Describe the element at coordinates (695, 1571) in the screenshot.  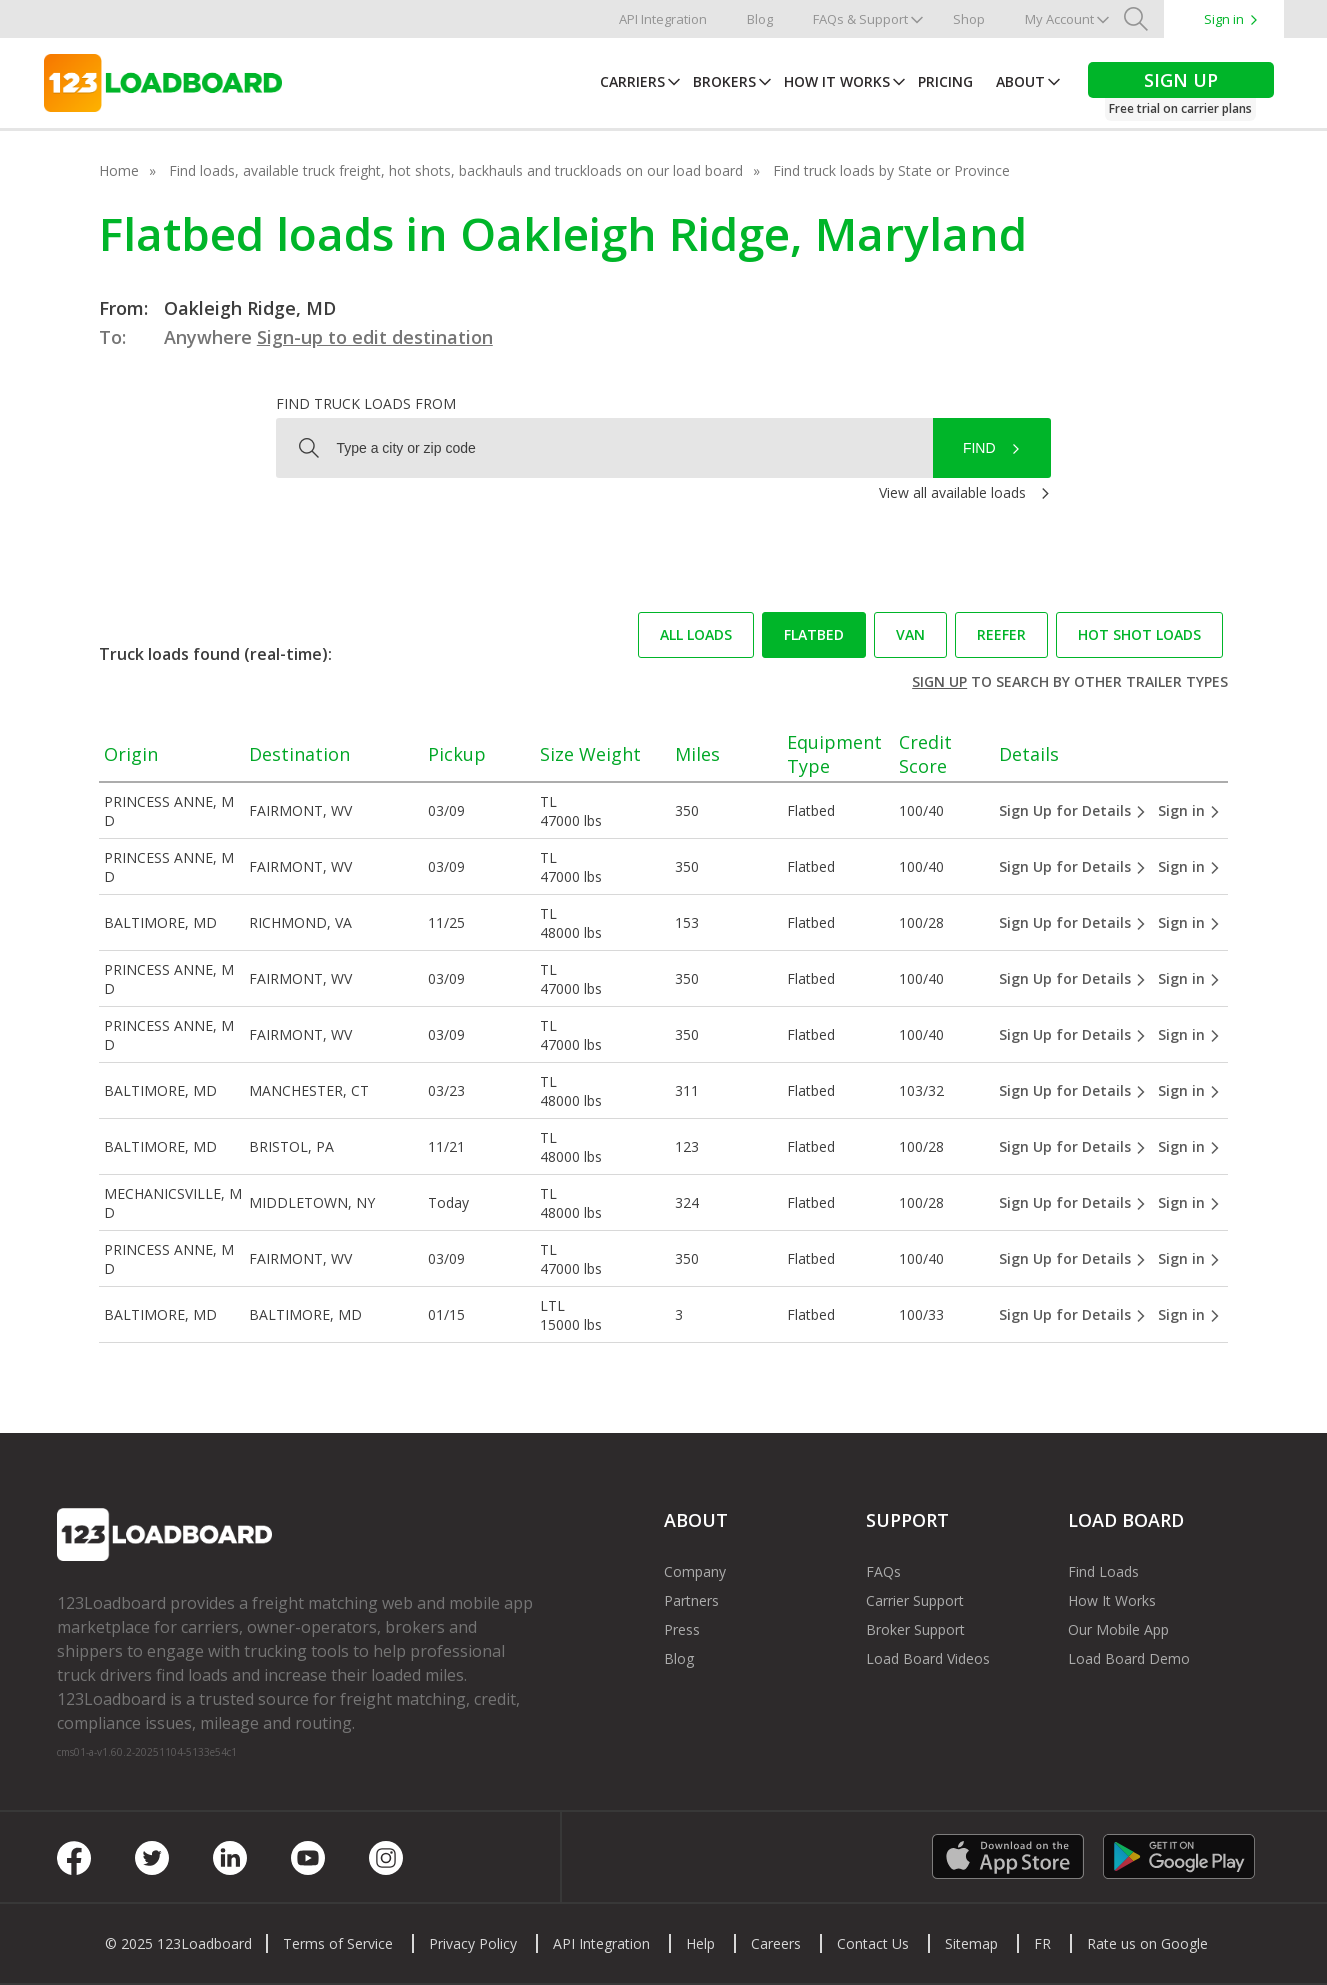
I see `Company` at that location.